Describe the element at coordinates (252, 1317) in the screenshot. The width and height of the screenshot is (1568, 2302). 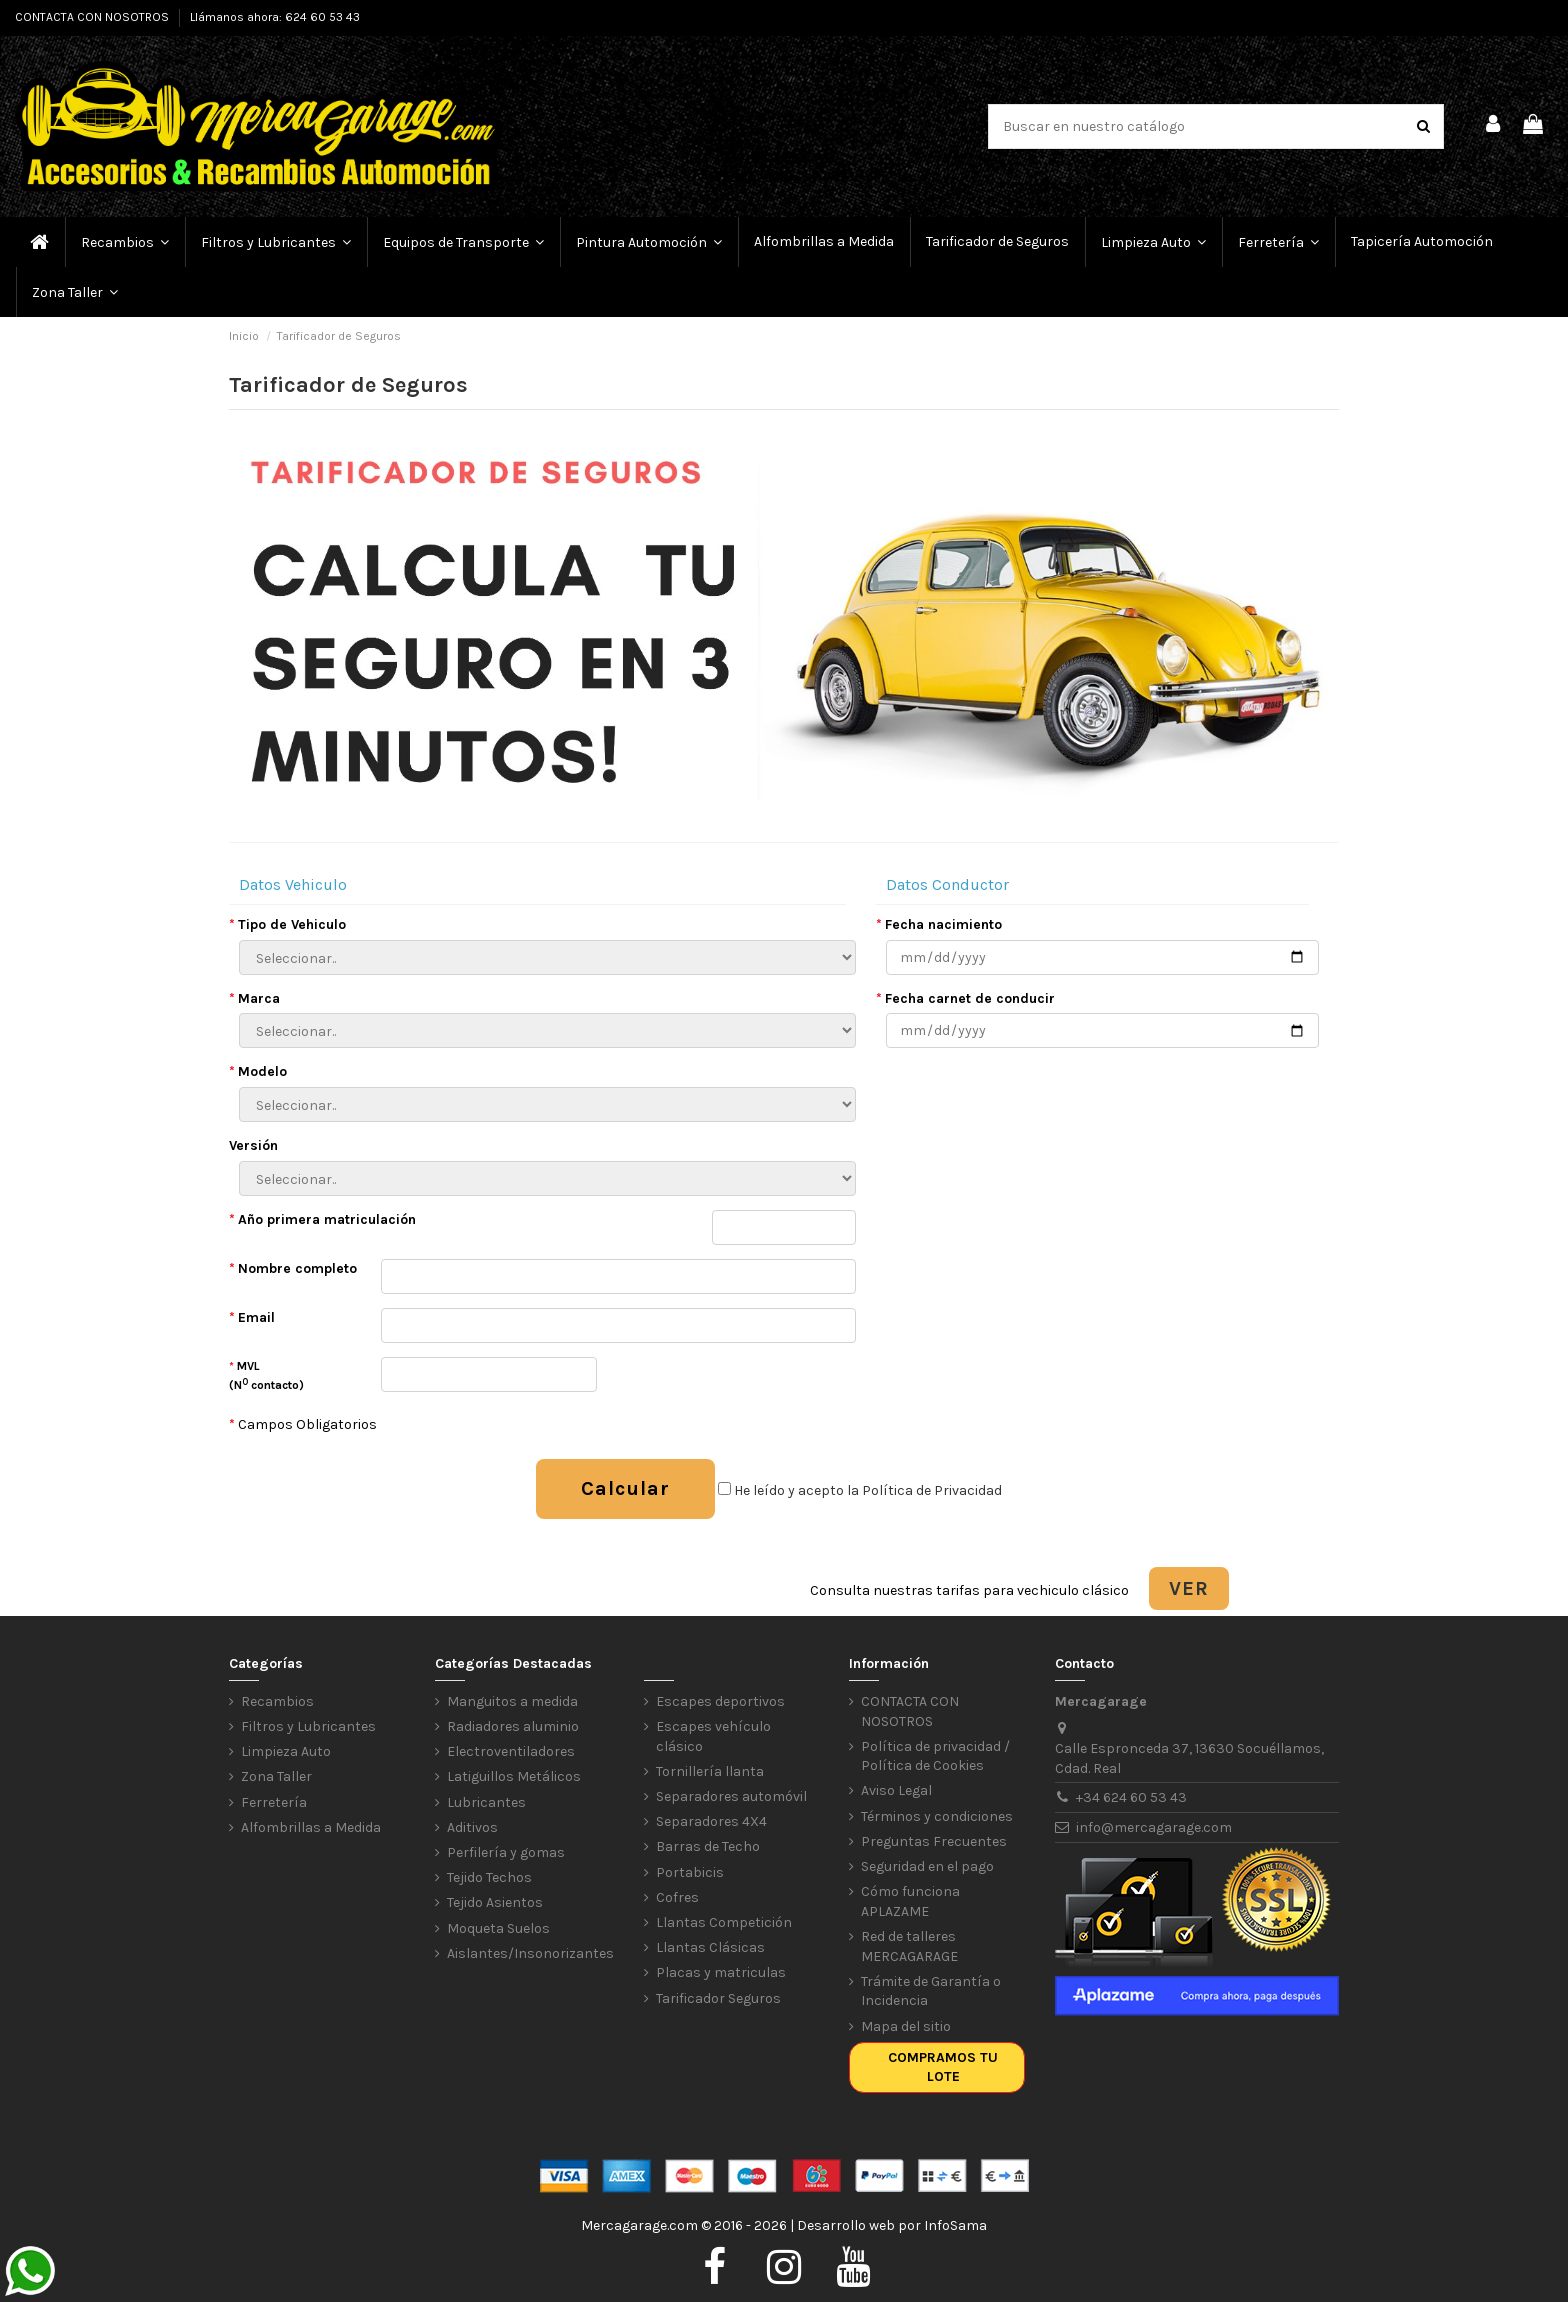
I see `Email` at that location.